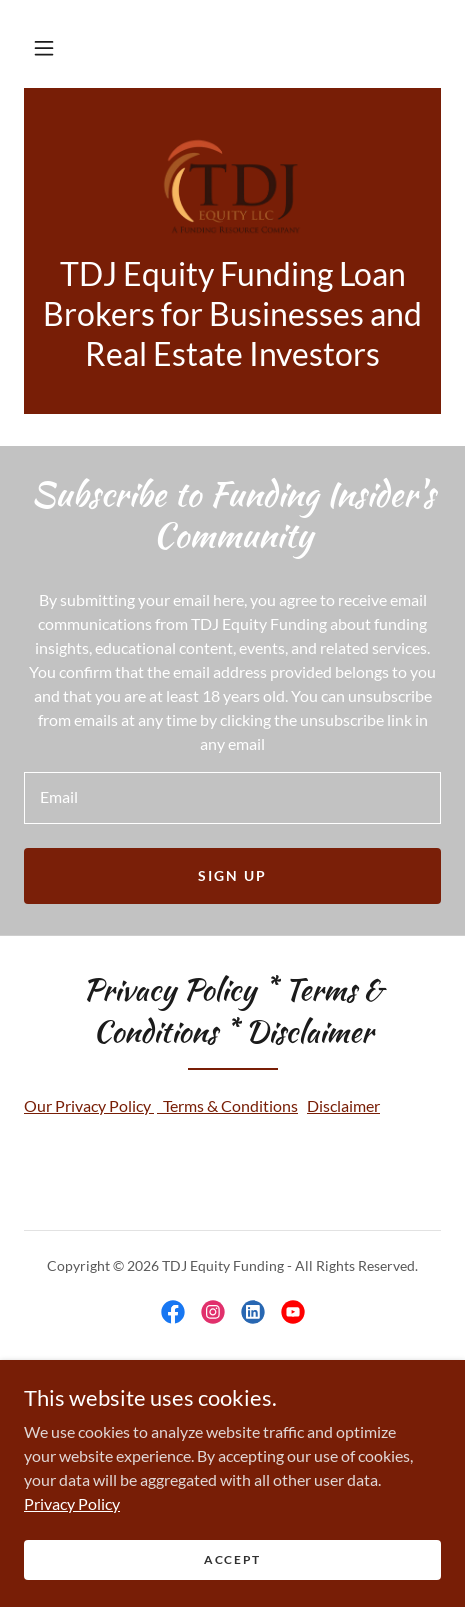 The width and height of the screenshot is (465, 1607). What do you see at coordinates (44, 48) in the screenshot?
I see `[button]` at bounding box center [44, 48].